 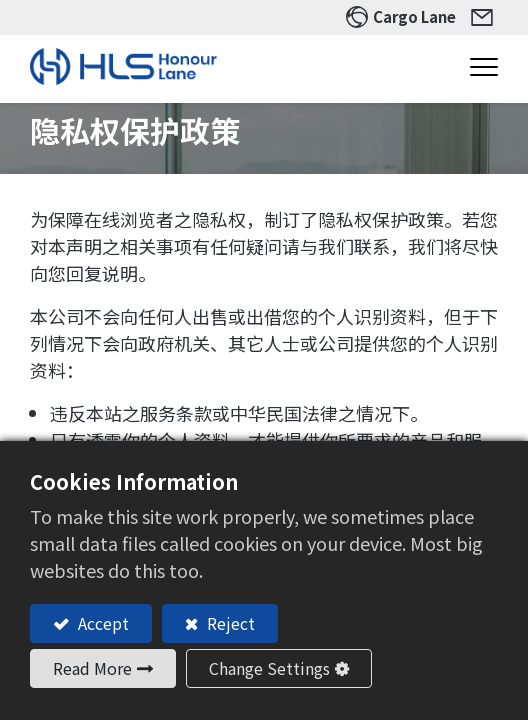 I want to click on Read More, so click(x=92, y=668).